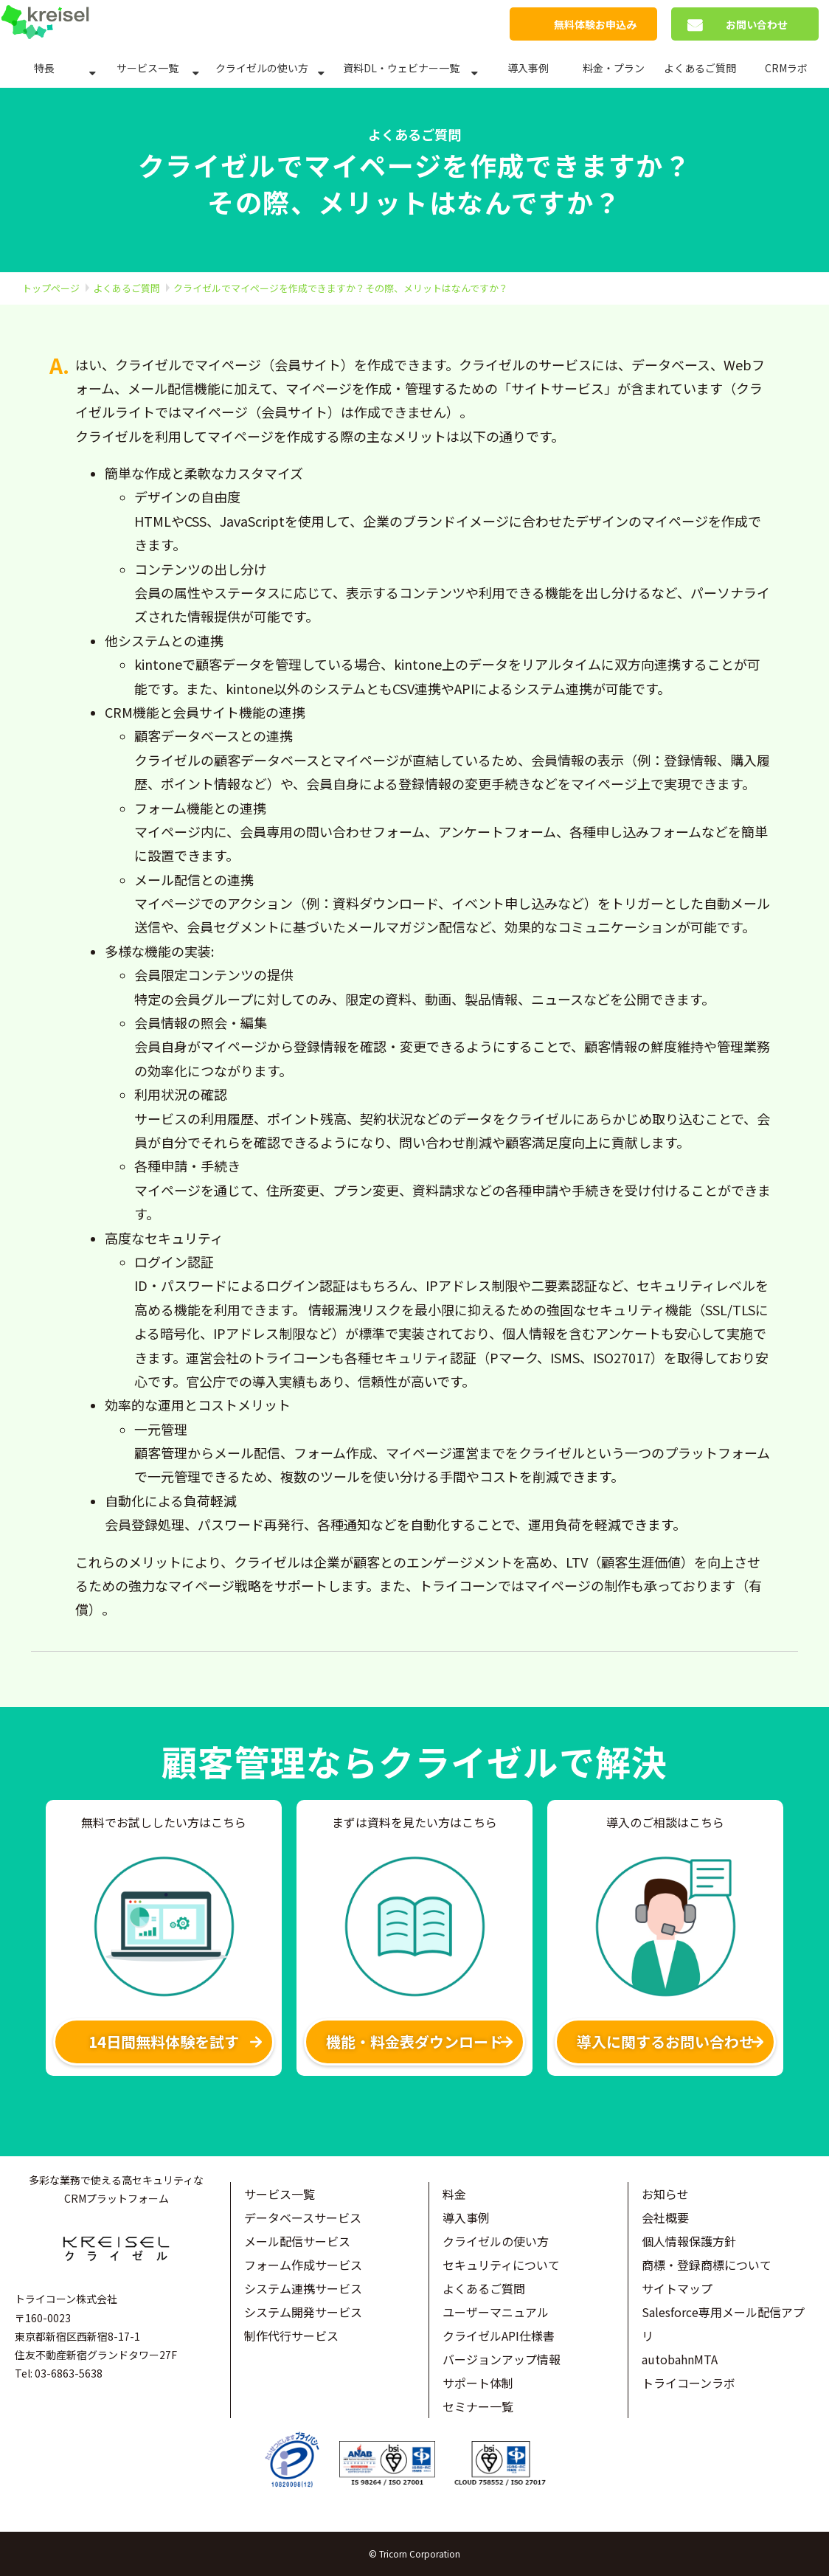 Image resolution: width=829 pixels, height=2576 pixels. Describe the element at coordinates (303, 2288) in the screenshot. I see `システム連携サービス` at that location.